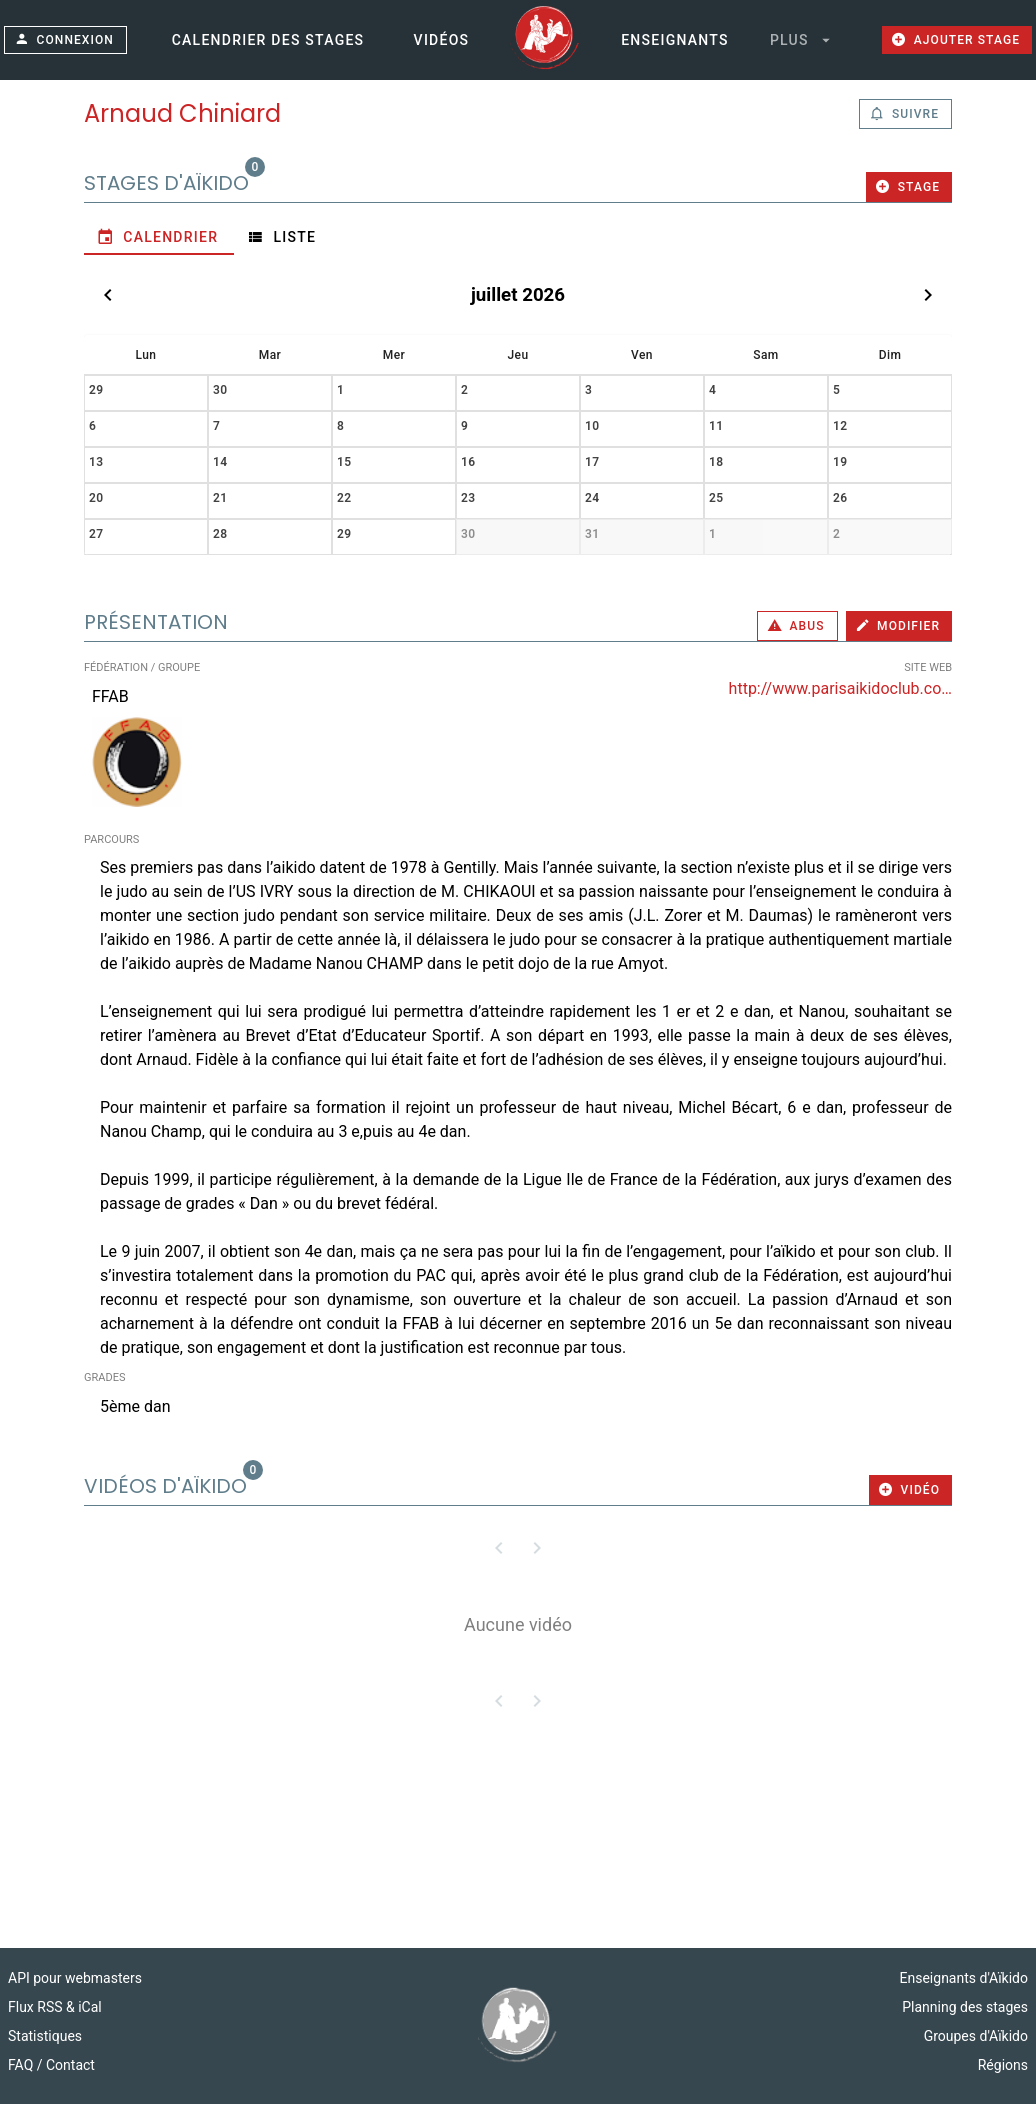  I want to click on API pour webmasters, so click(75, 1978).